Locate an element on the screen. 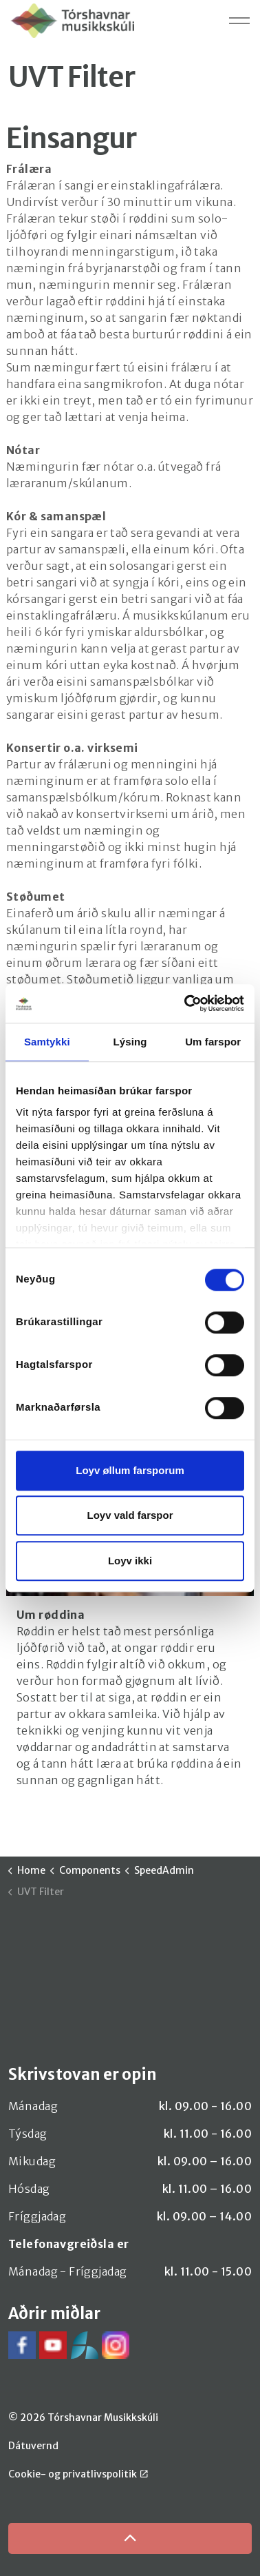 The width and height of the screenshot is (260, 2576). Cookie- og privatlivspolitik is located at coordinates (78, 2474).